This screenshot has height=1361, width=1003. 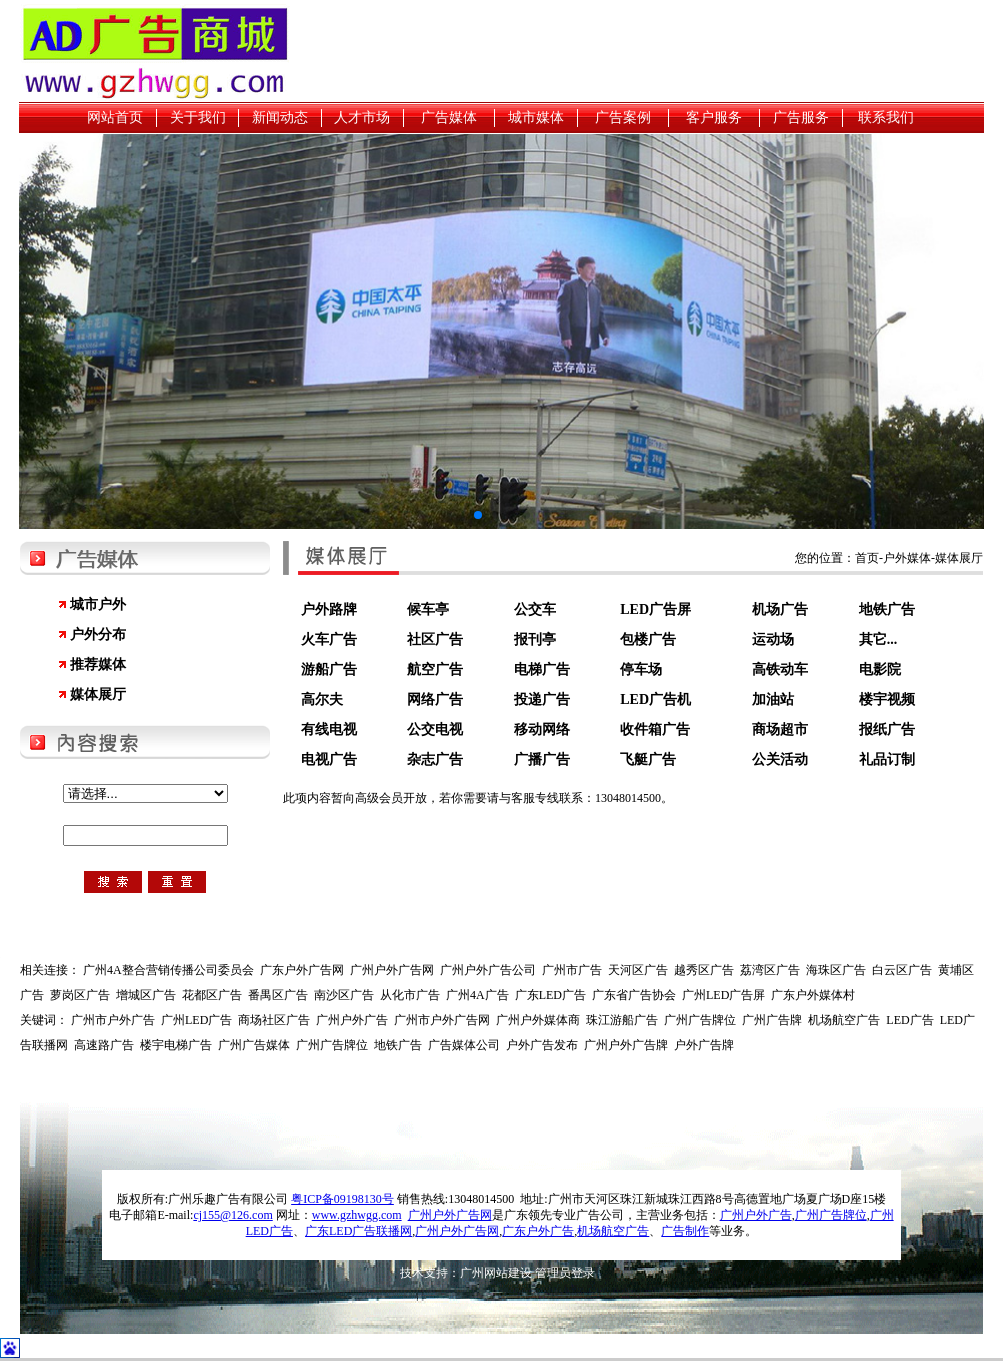 What do you see at coordinates (772, 1020) in the screenshot?
I see `广州广告牌` at bounding box center [772, 1020].